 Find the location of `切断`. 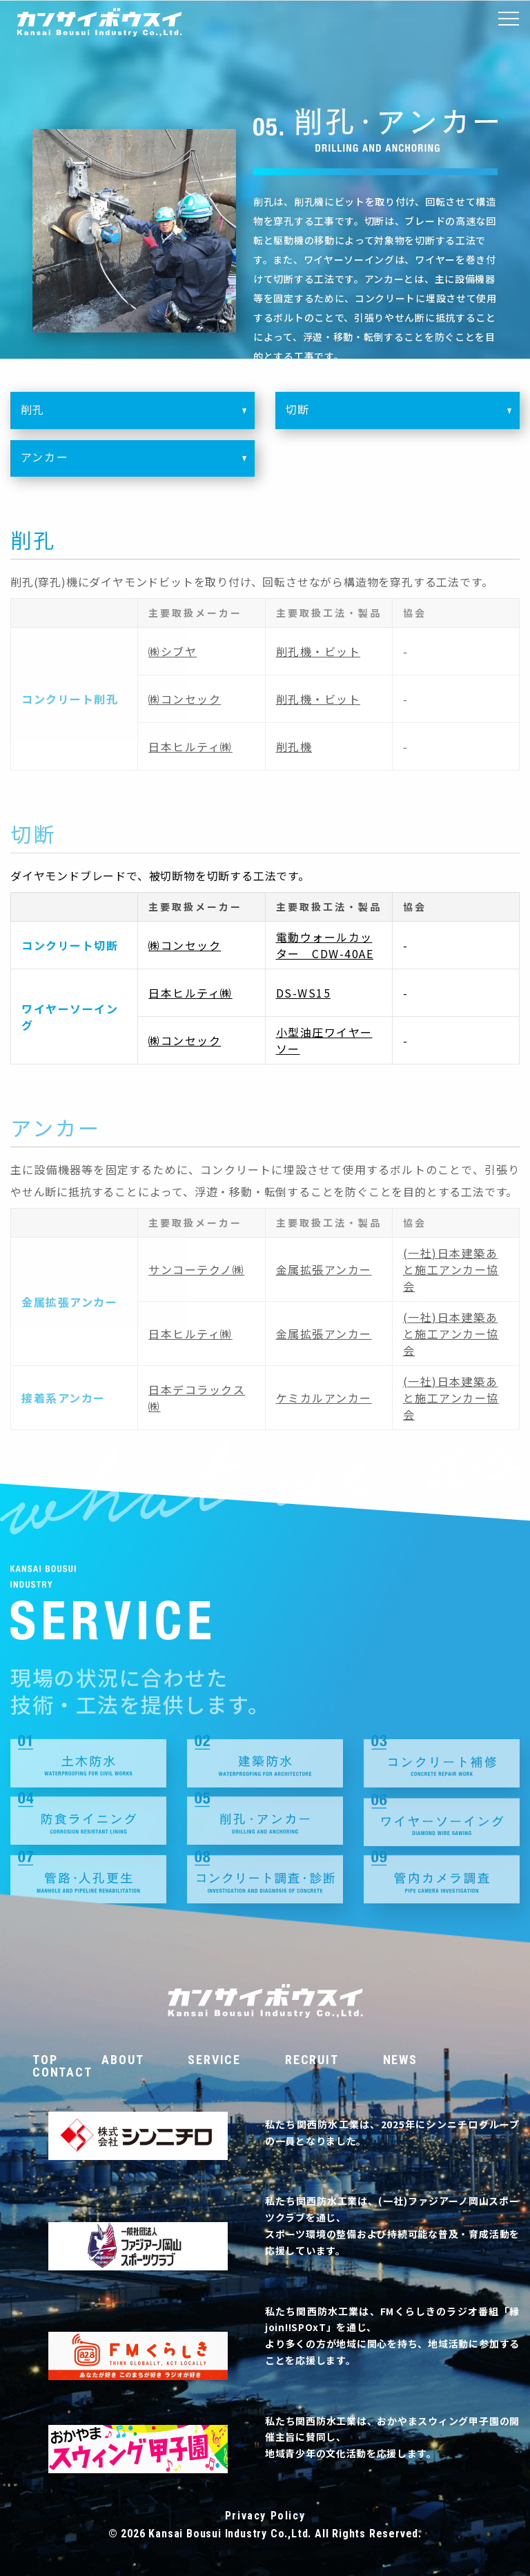

切断 is located at coordinates (403, 416).